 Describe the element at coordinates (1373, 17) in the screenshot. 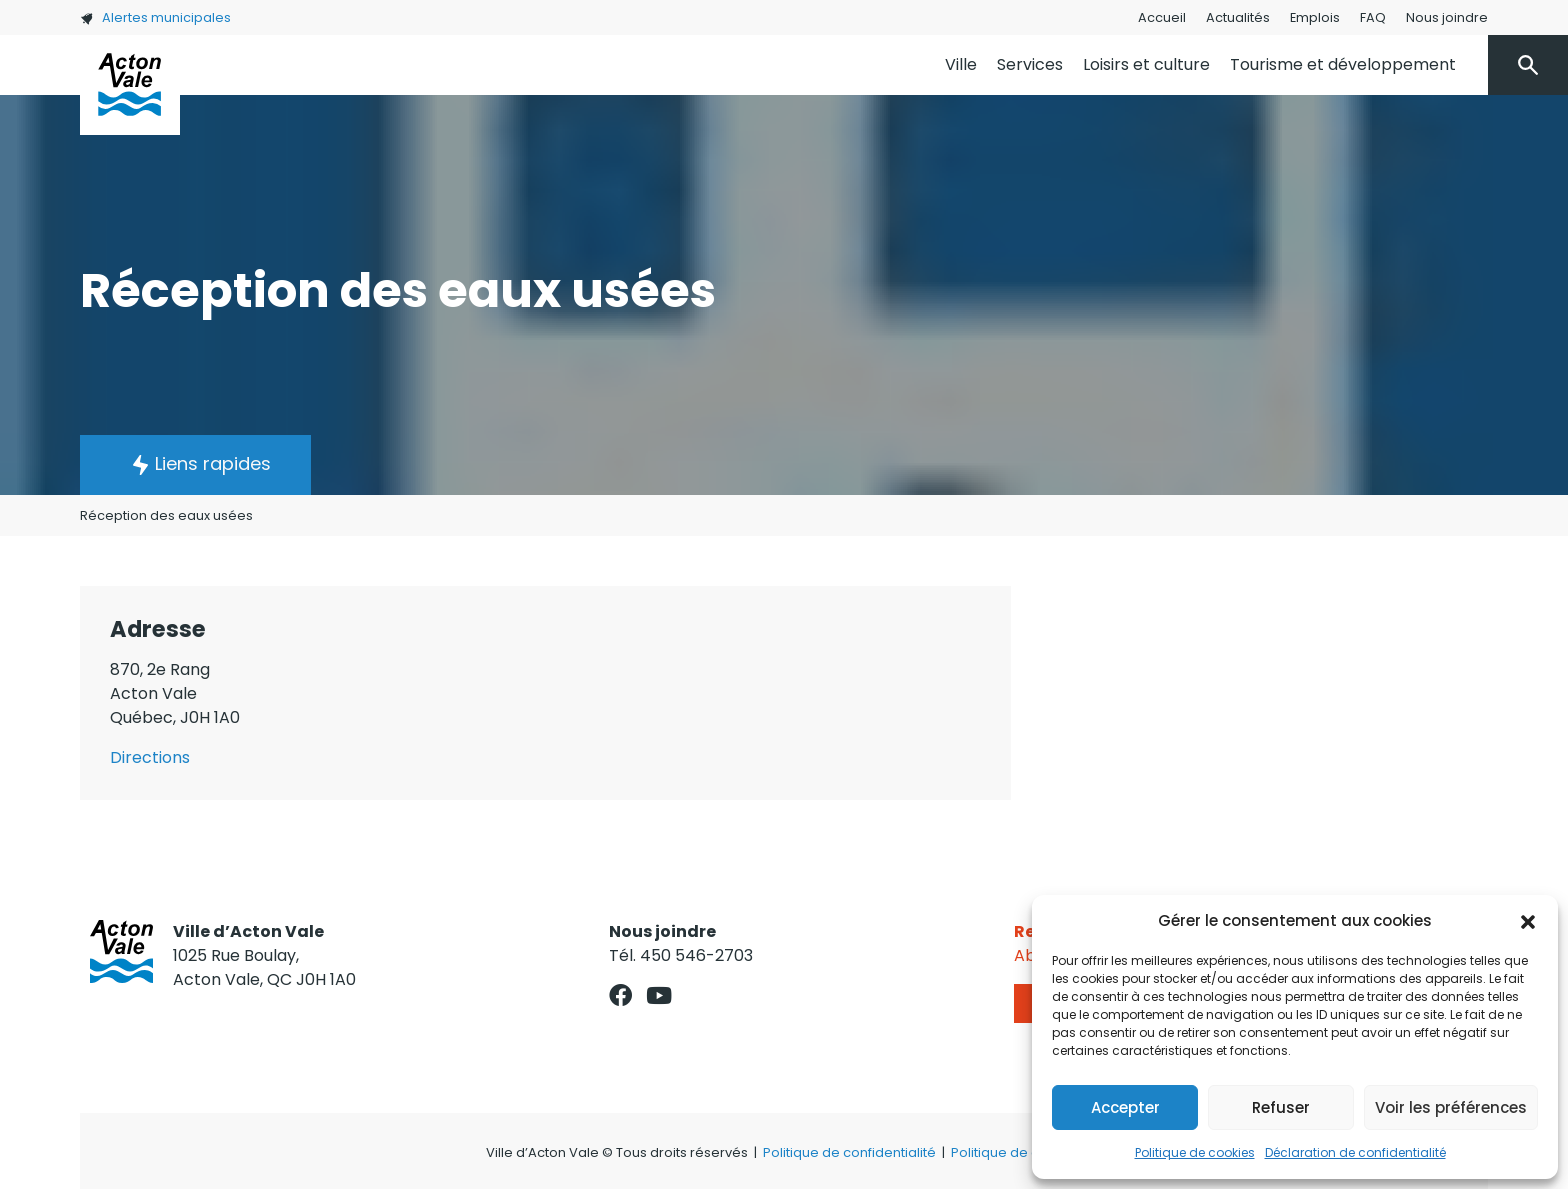

I see `FAQ` at that location.